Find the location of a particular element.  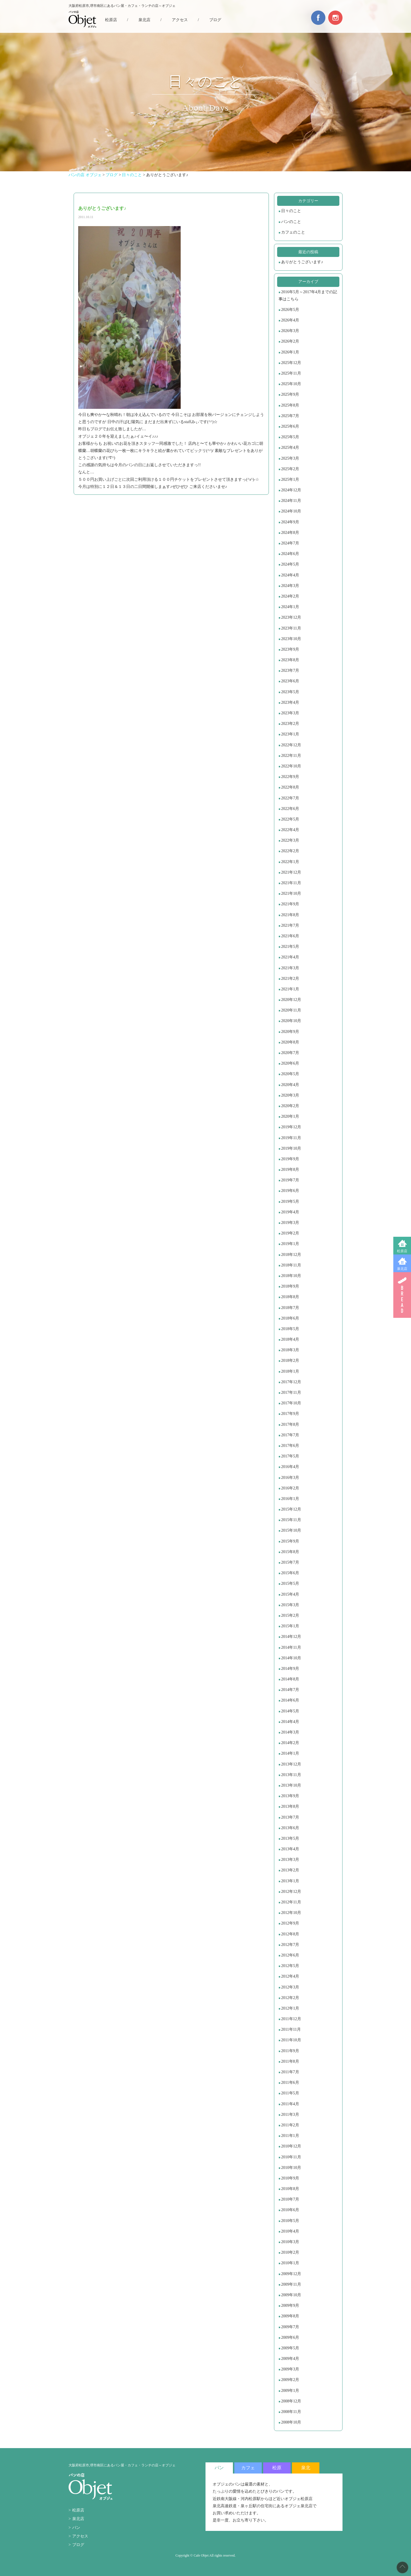

2011年6月 is located at coordinates (290, 2082).